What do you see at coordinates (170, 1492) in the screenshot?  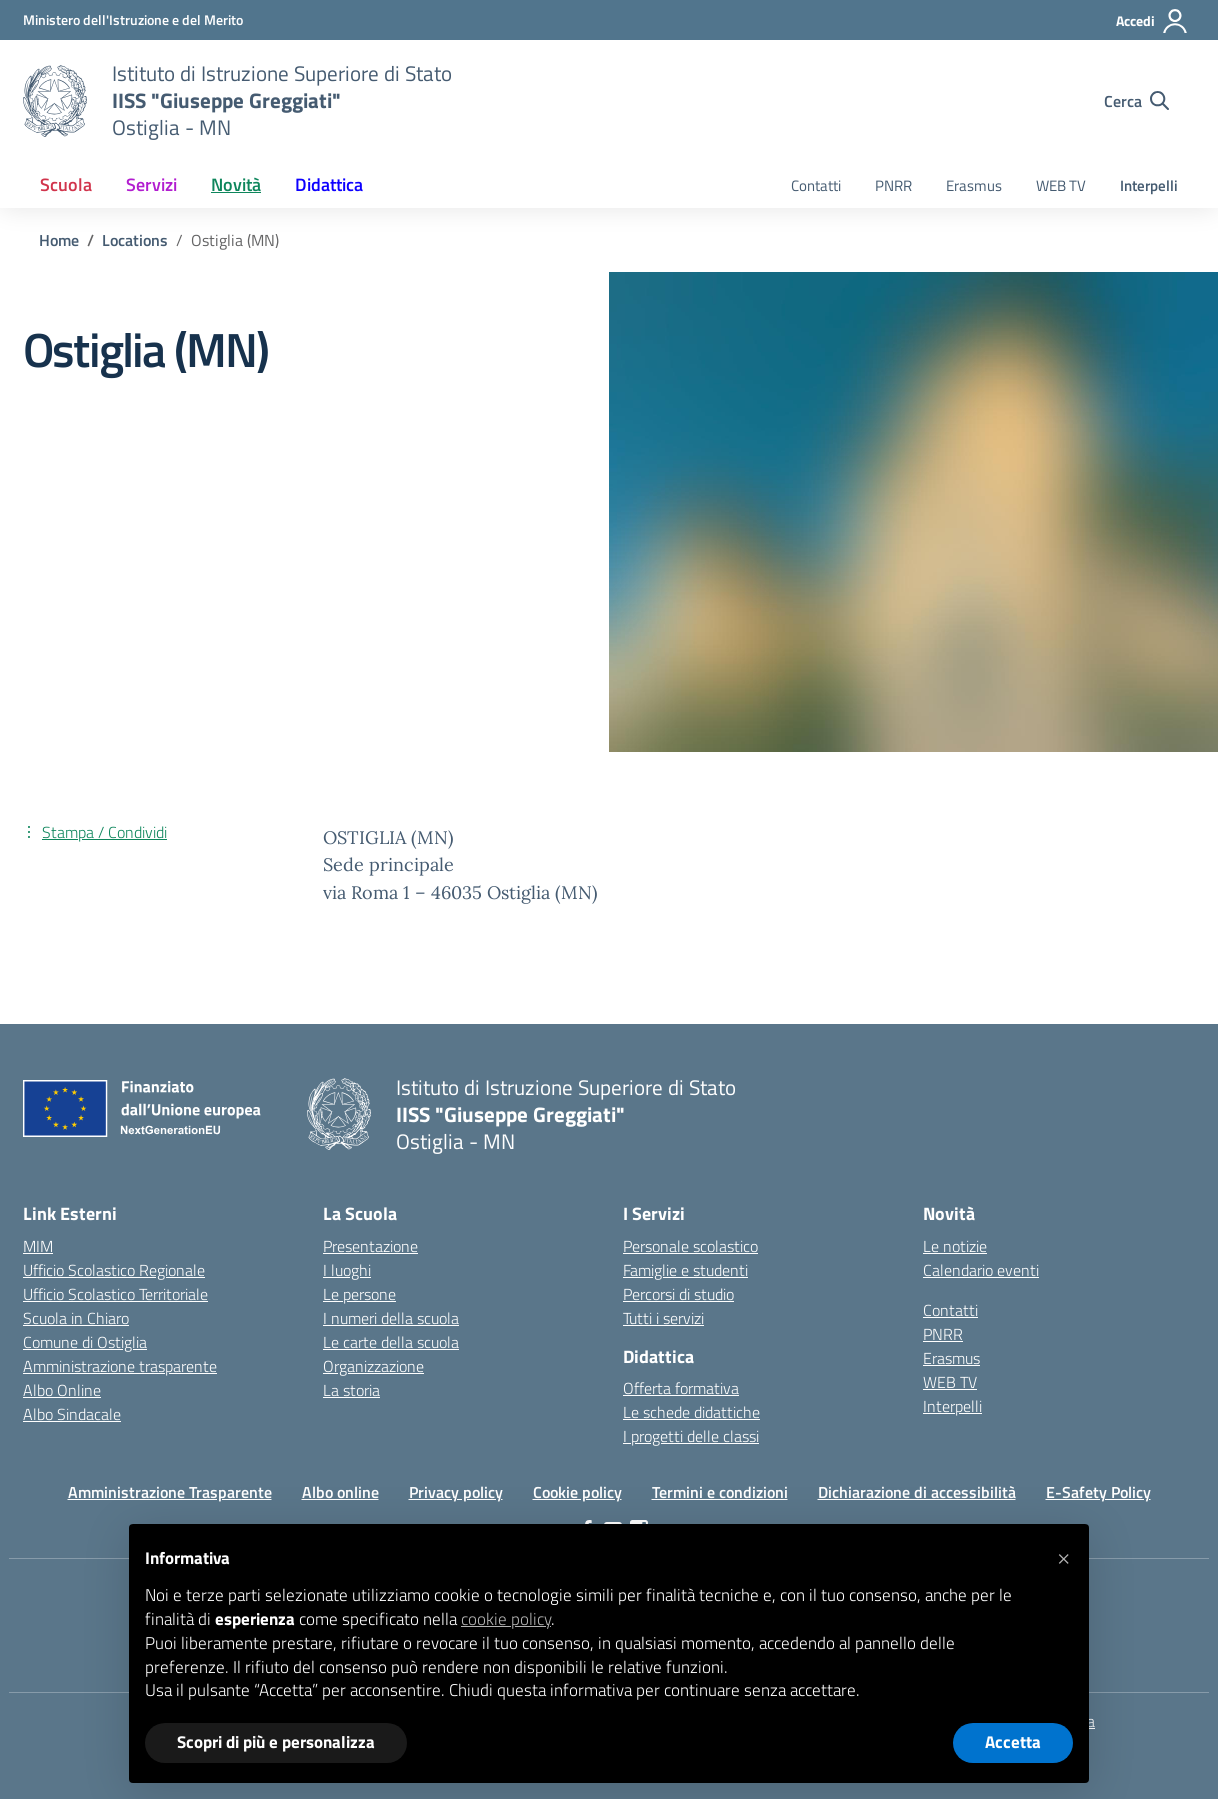 I see `Amministrazione Trasparente` at bounding box center [170, 1492].